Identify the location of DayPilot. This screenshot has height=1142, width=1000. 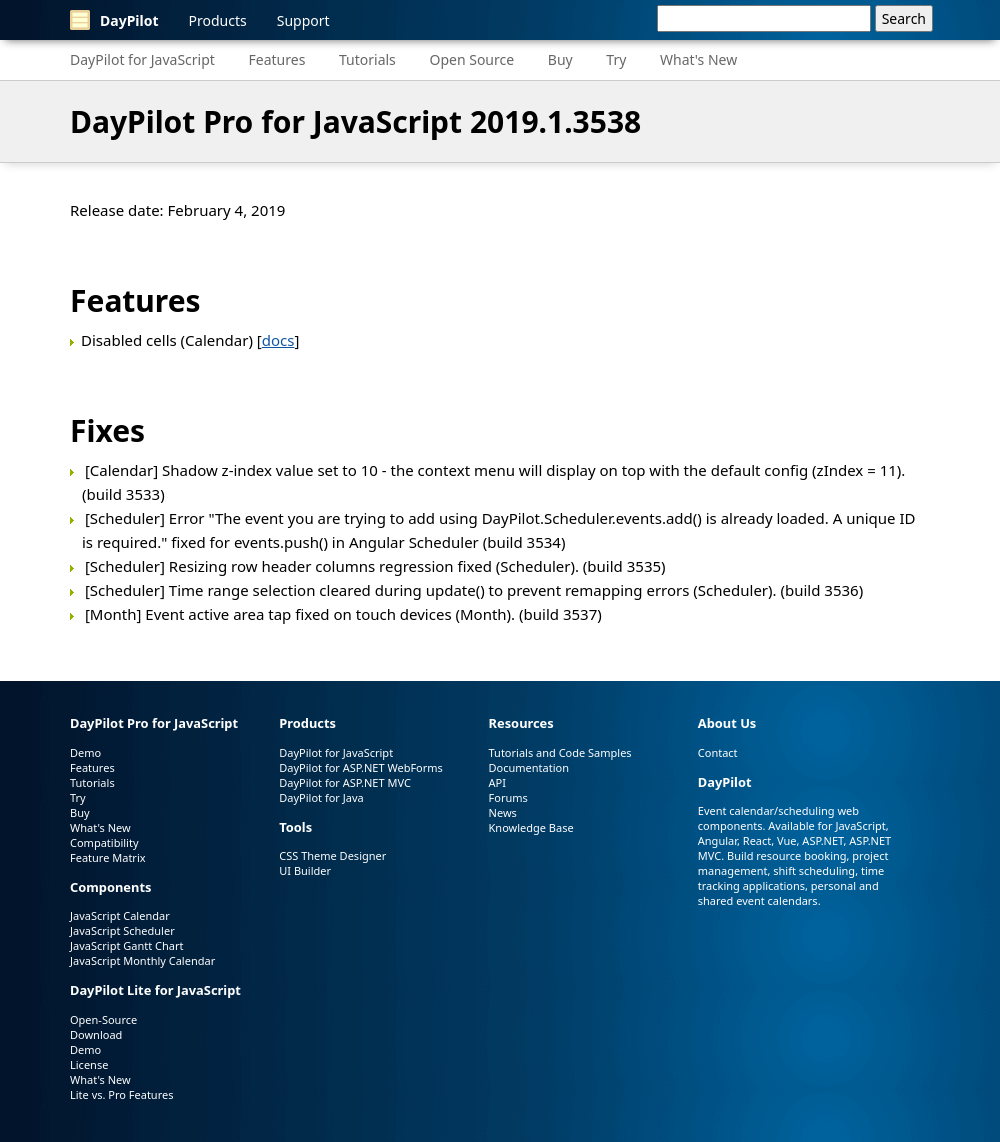
(114, 20).